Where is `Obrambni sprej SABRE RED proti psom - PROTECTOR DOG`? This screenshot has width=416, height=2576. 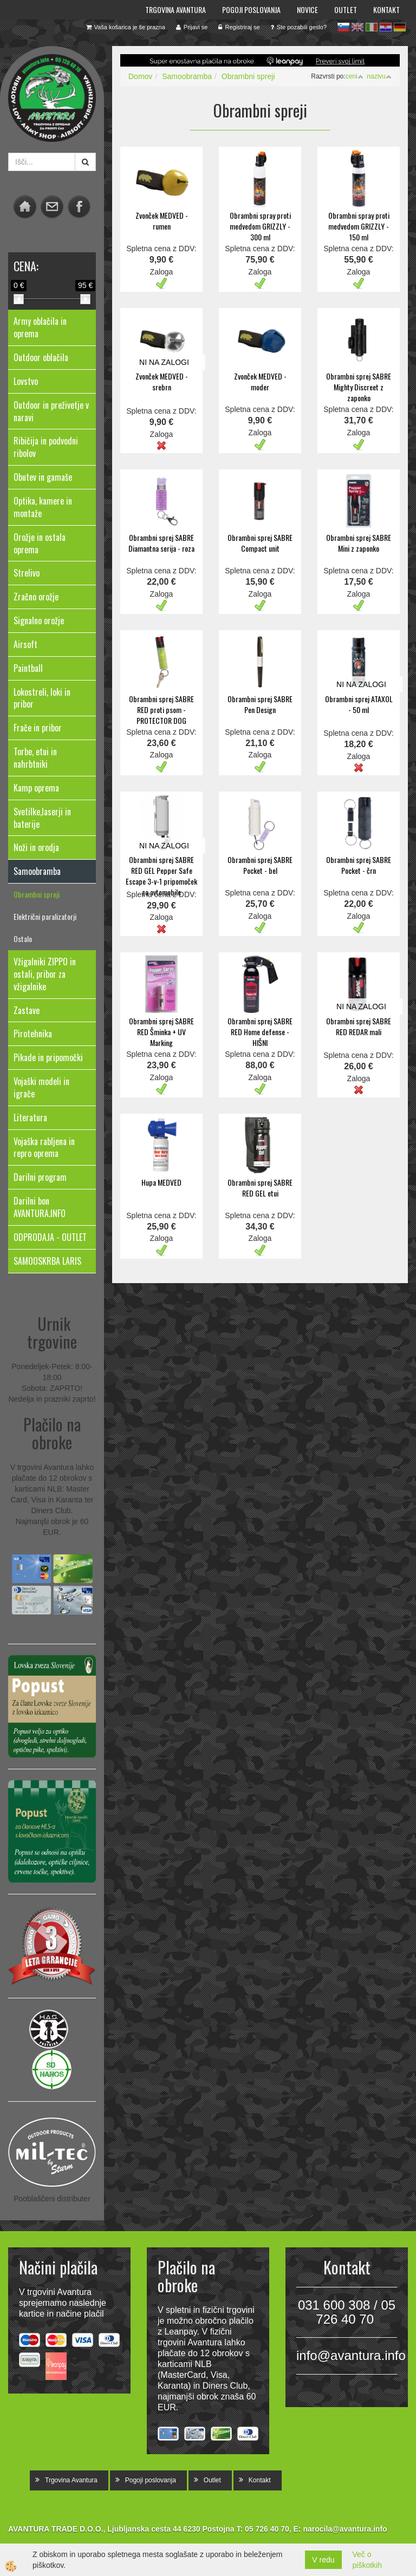
Obrambni sprej SABRE RED proti psom - PROTECTOR DOG is located at coordinates (161, 709).